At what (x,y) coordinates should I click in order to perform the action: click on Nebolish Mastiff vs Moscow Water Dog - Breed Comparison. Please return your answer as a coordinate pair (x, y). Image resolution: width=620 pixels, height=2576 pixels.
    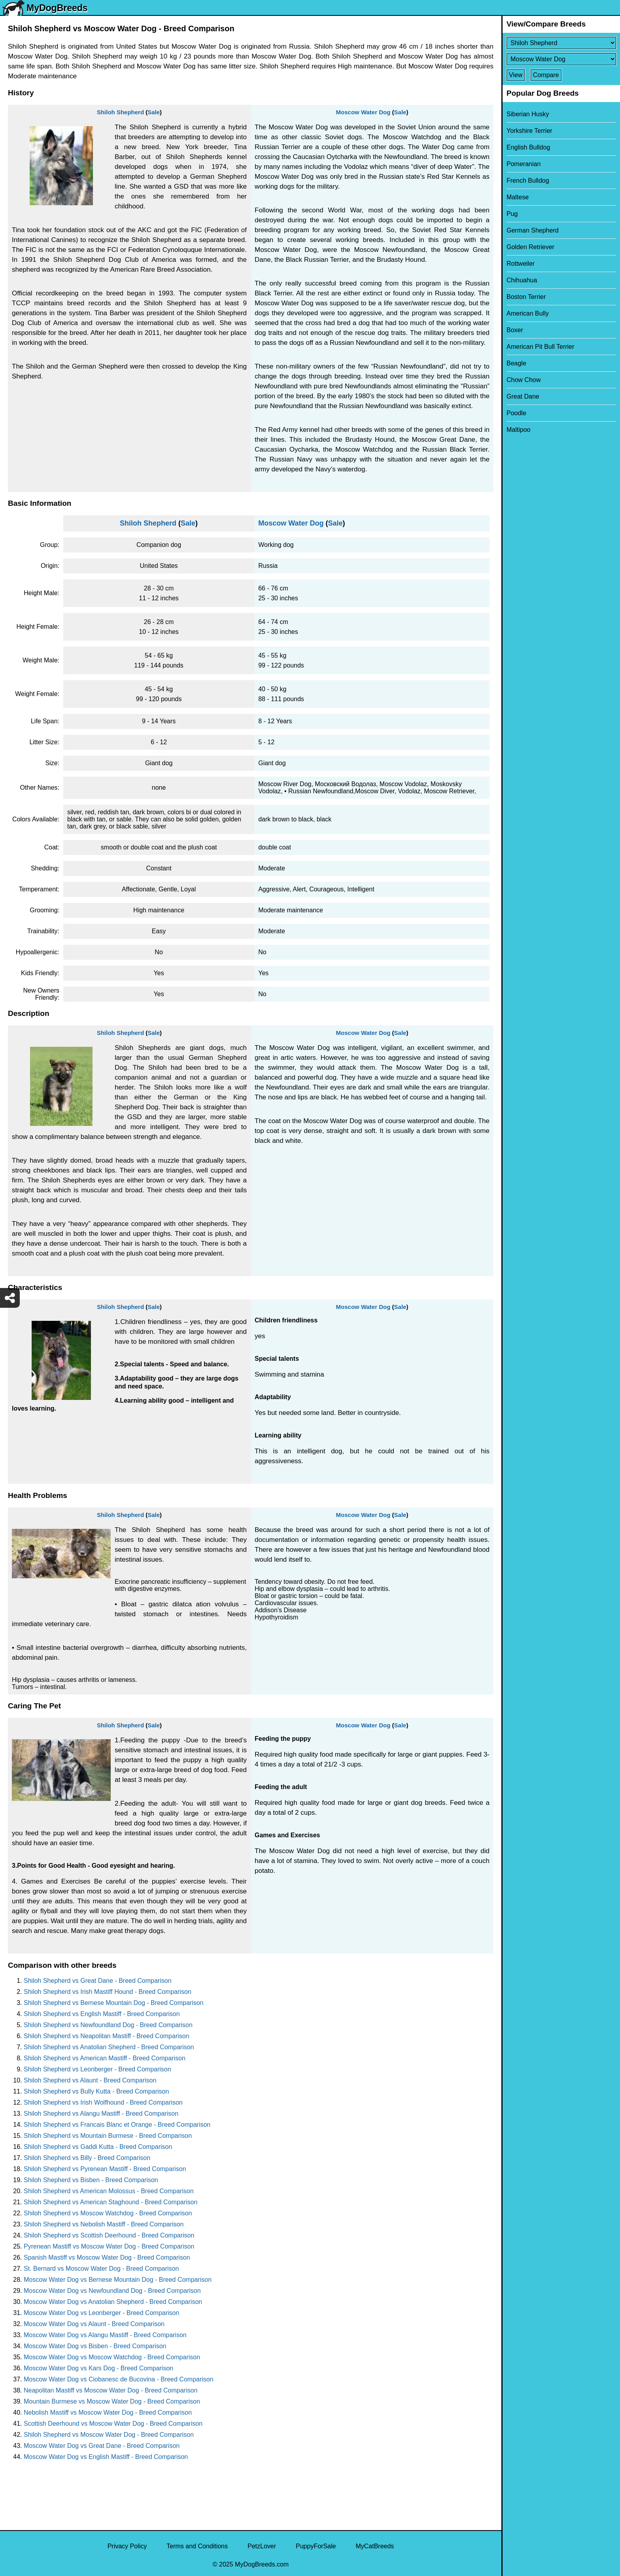
    Looking at the image, I should click on (108, 2412).